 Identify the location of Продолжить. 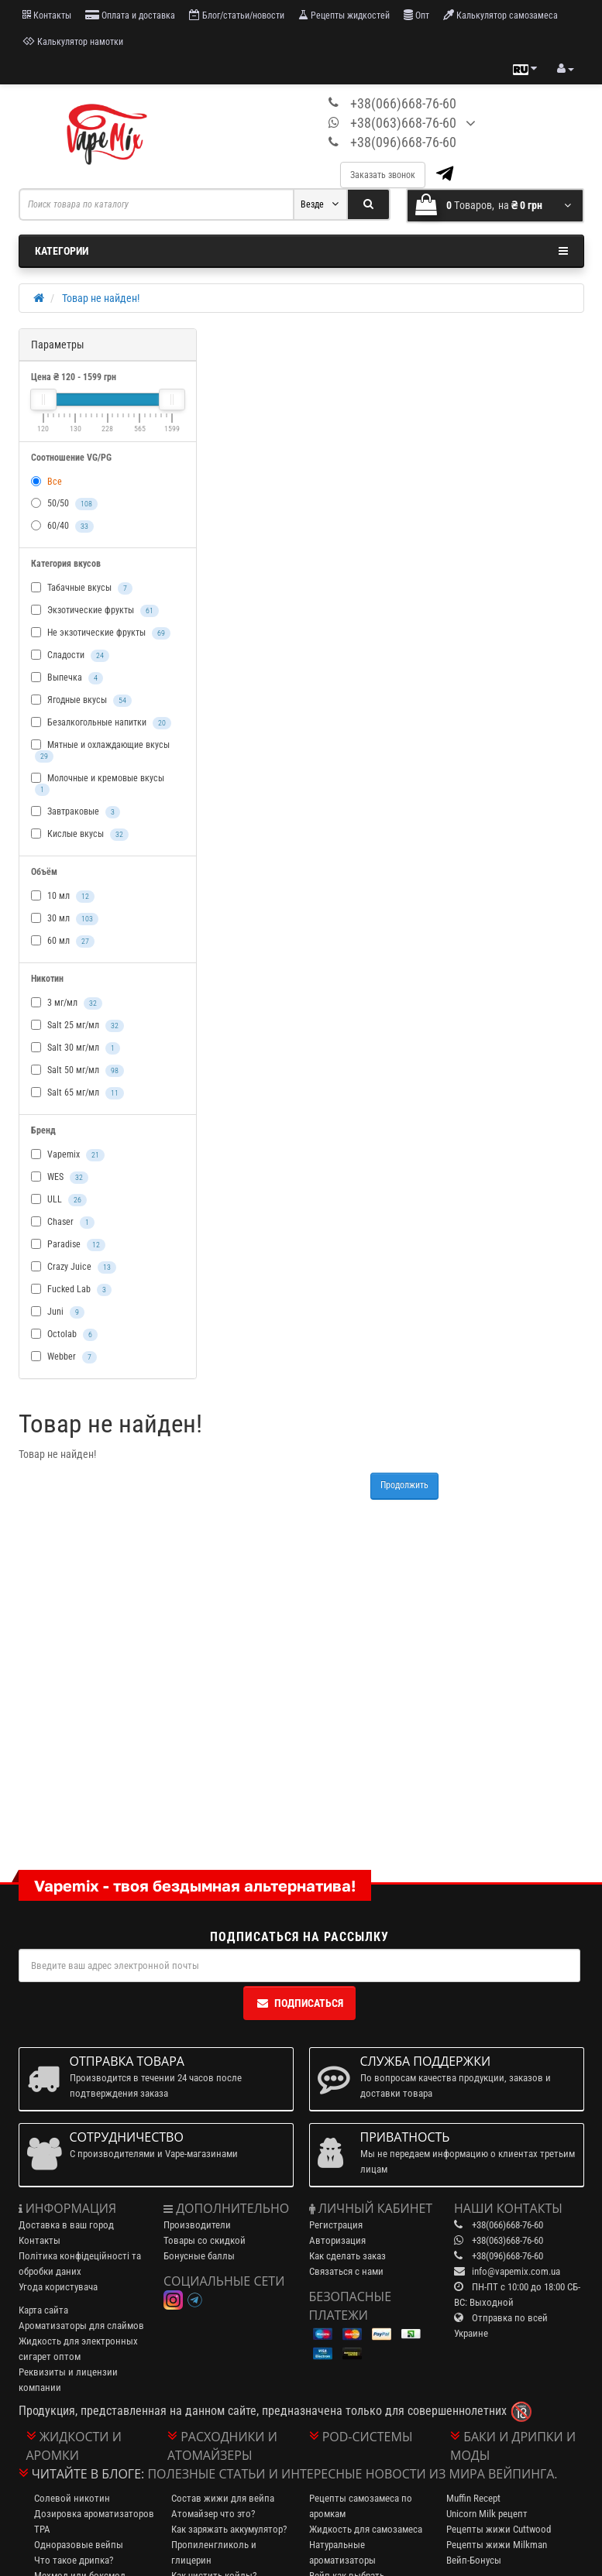
(404, 1485).